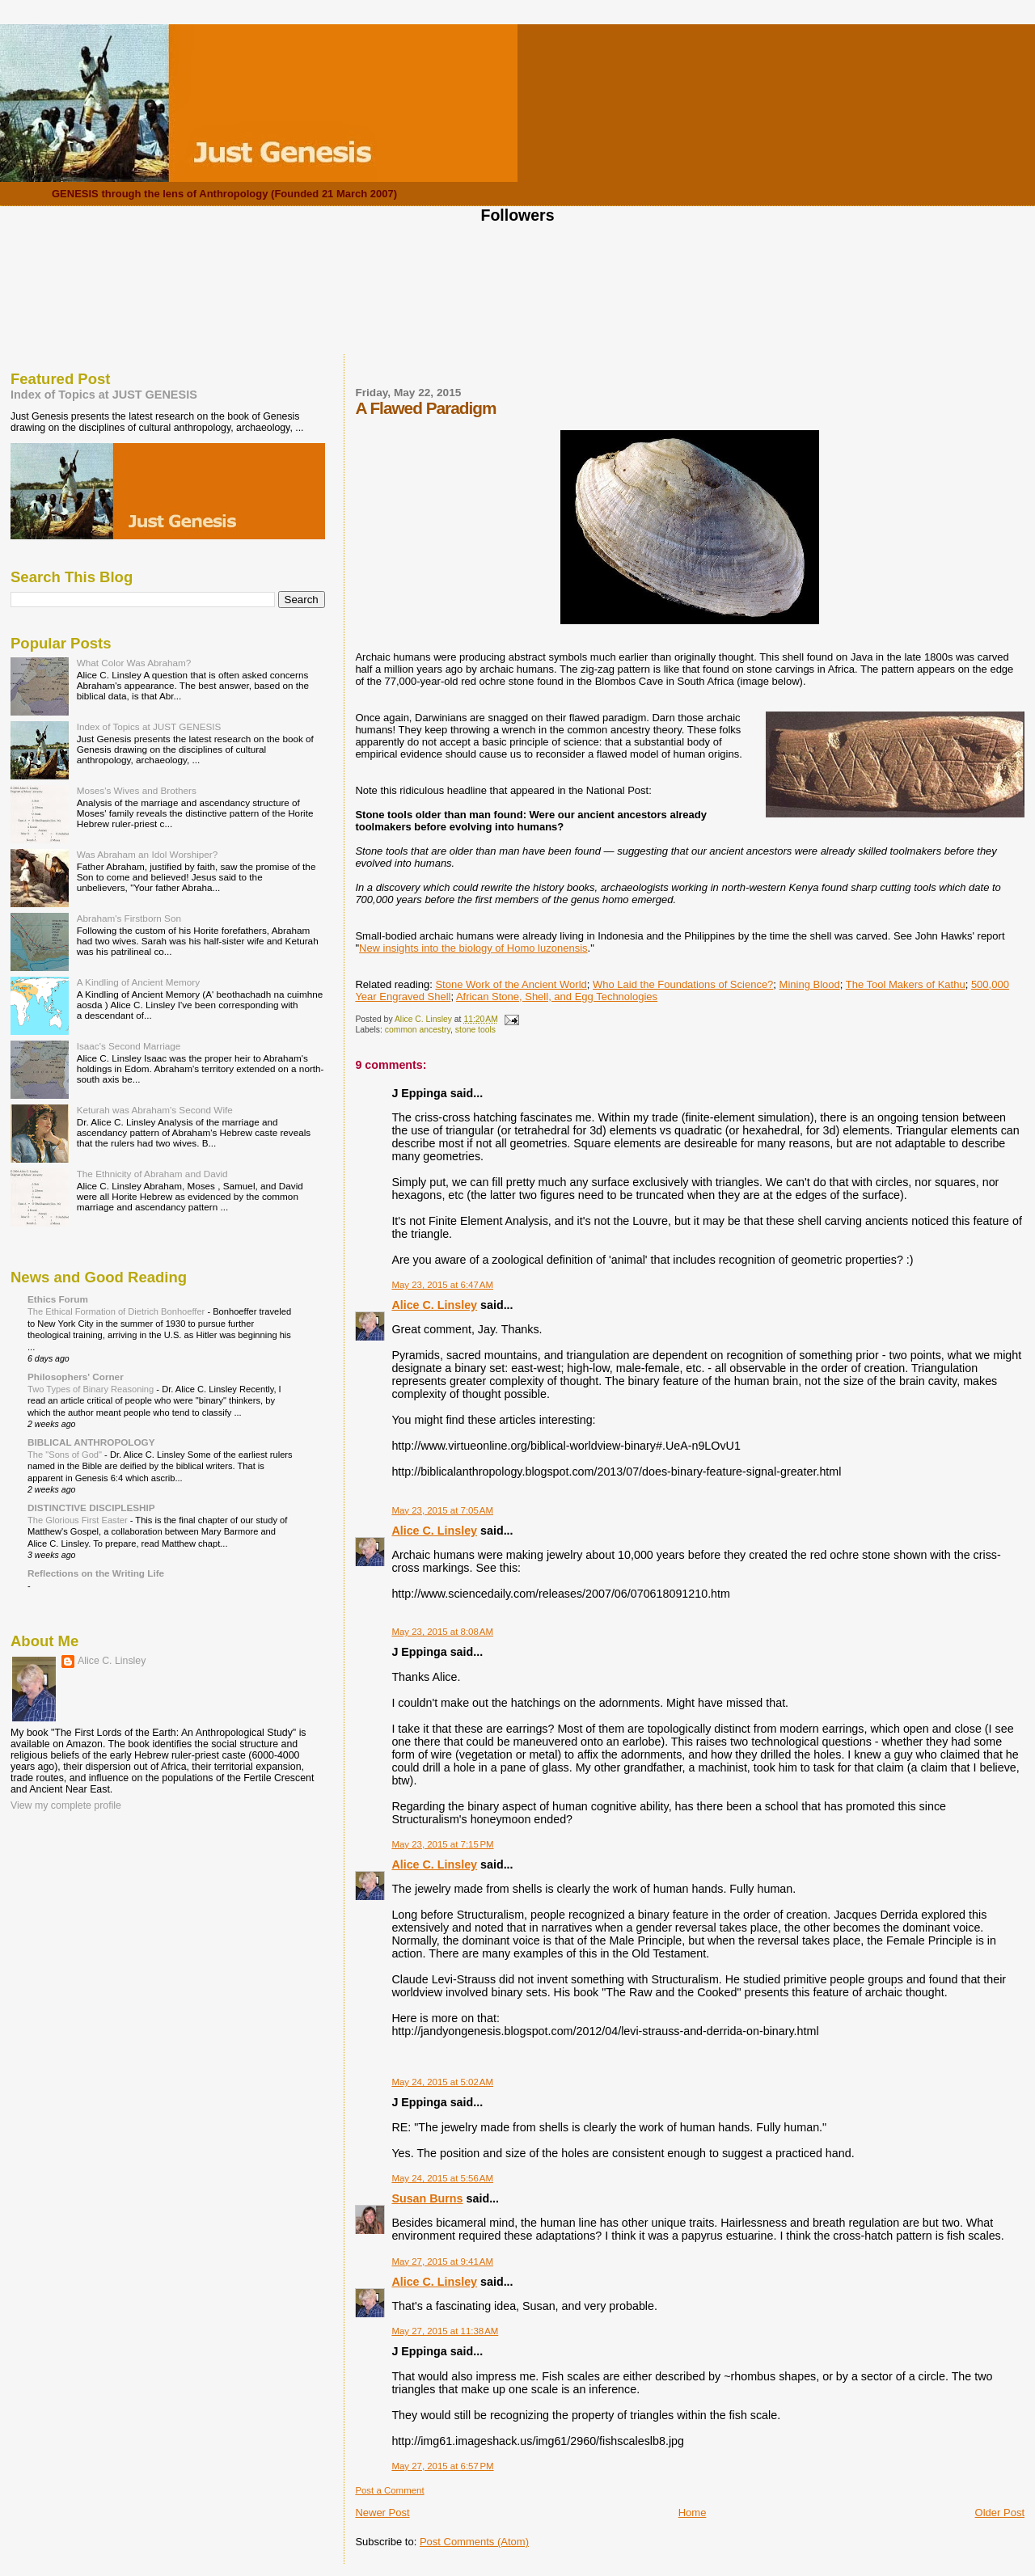  What do you see at coordinates (129, 1046) in the screenshot?
I see `Isaac's Second Marriage` at bounding box center [129, 1046].